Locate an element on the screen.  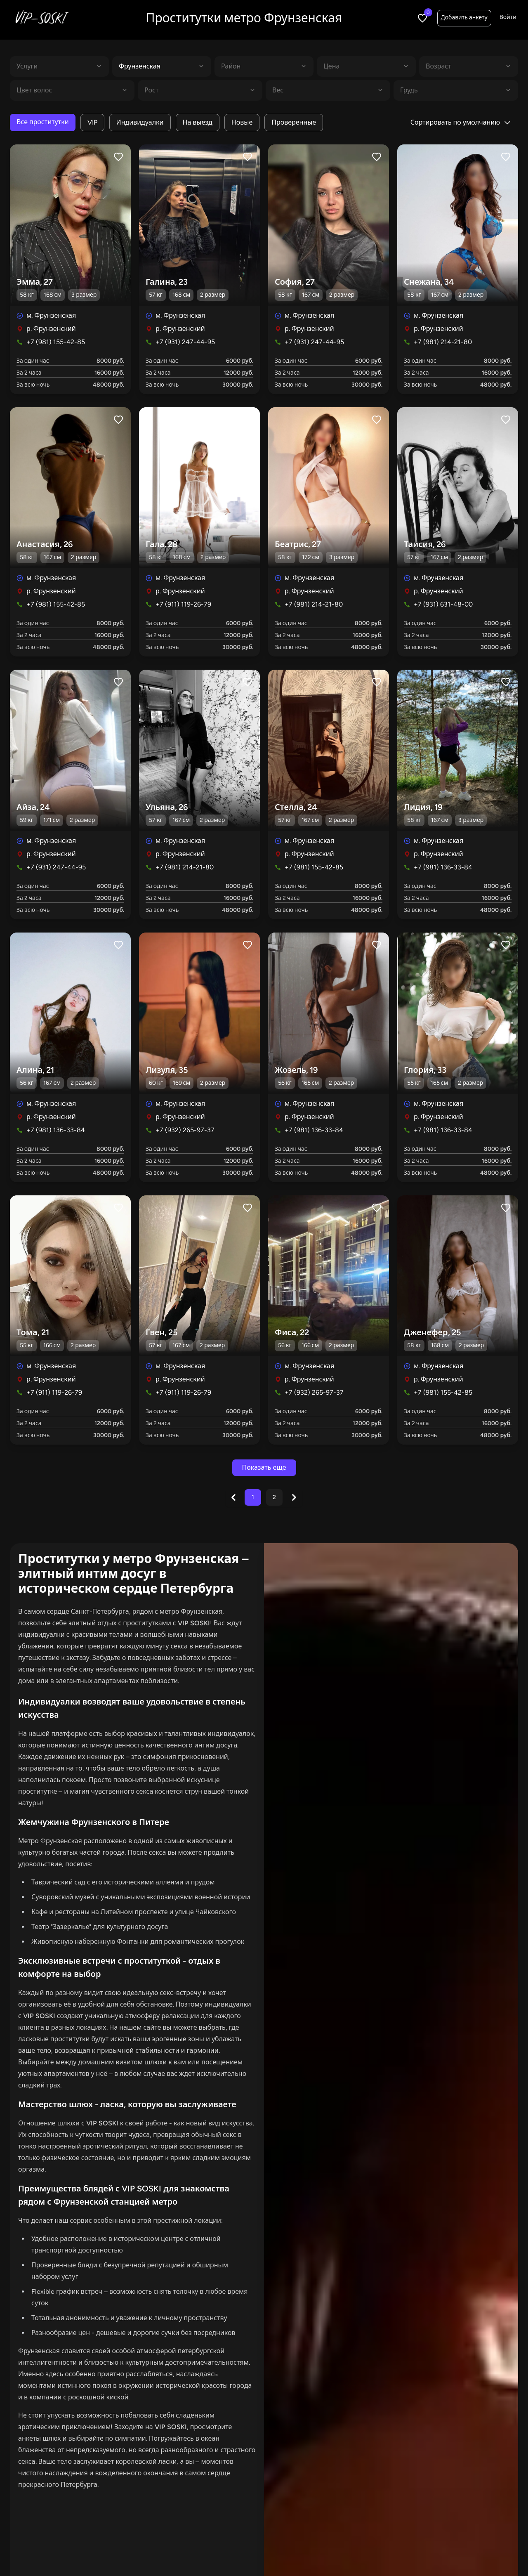
Индивидуалки is located at coordinates (140, 122).